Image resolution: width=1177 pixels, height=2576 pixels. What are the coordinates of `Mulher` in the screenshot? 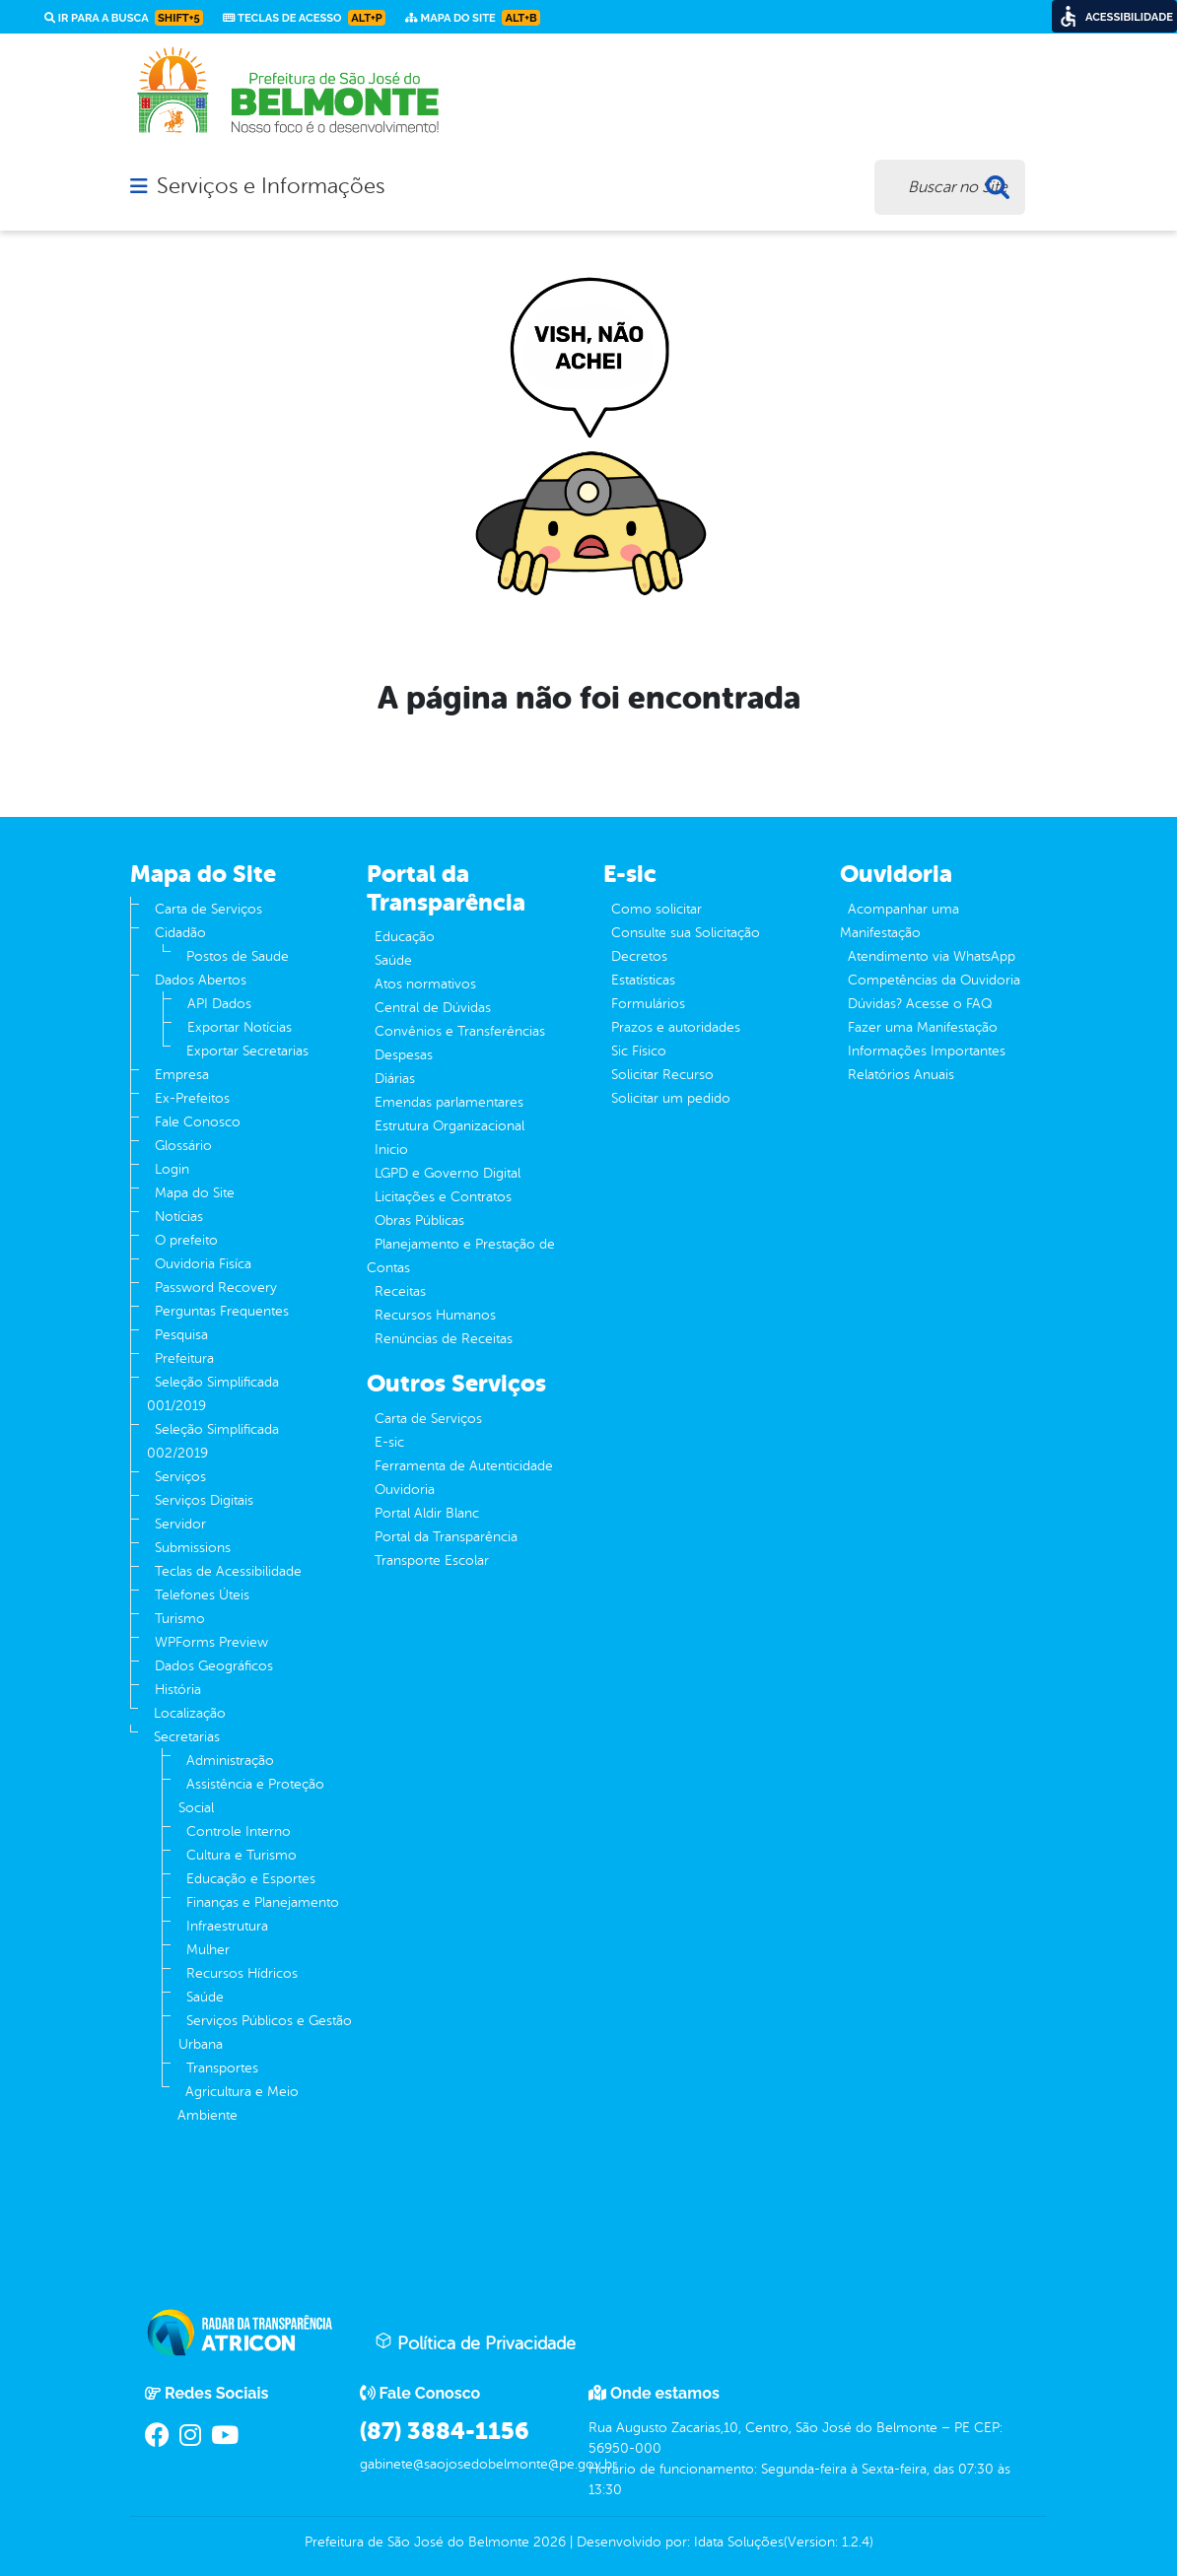 It's located at (208, 1949).